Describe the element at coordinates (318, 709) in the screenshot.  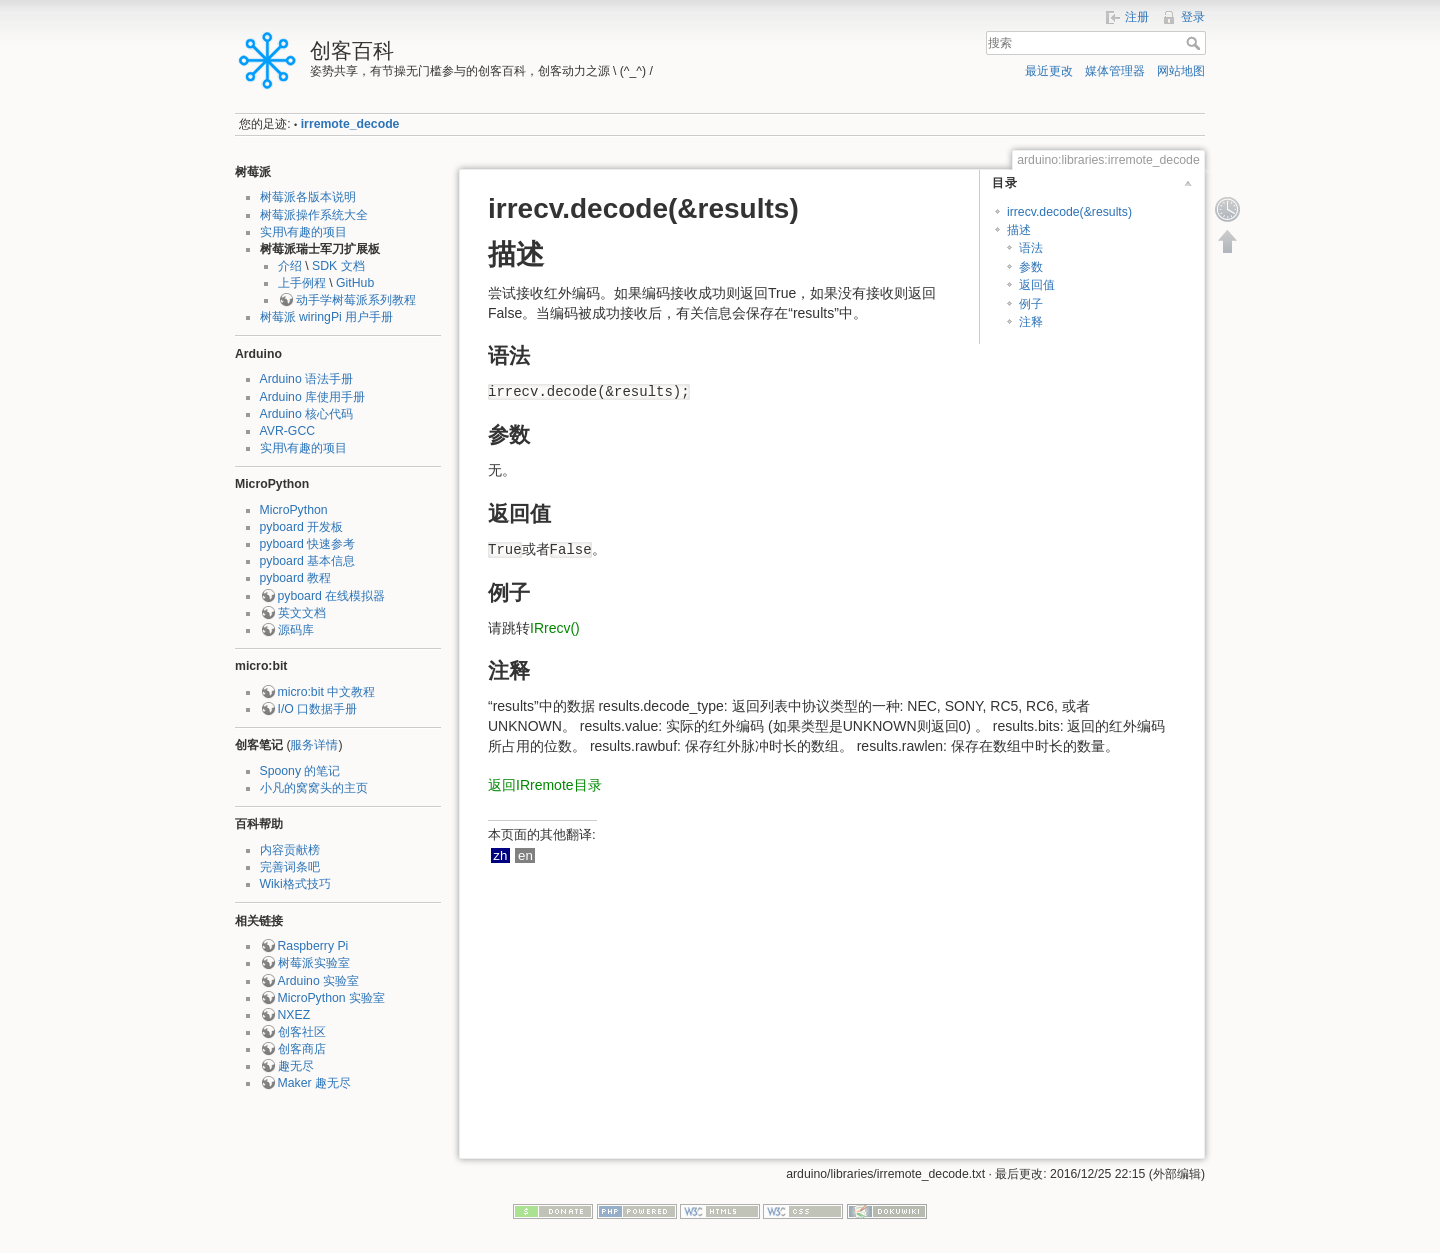
I see `I/O 口数据手册` at that location.